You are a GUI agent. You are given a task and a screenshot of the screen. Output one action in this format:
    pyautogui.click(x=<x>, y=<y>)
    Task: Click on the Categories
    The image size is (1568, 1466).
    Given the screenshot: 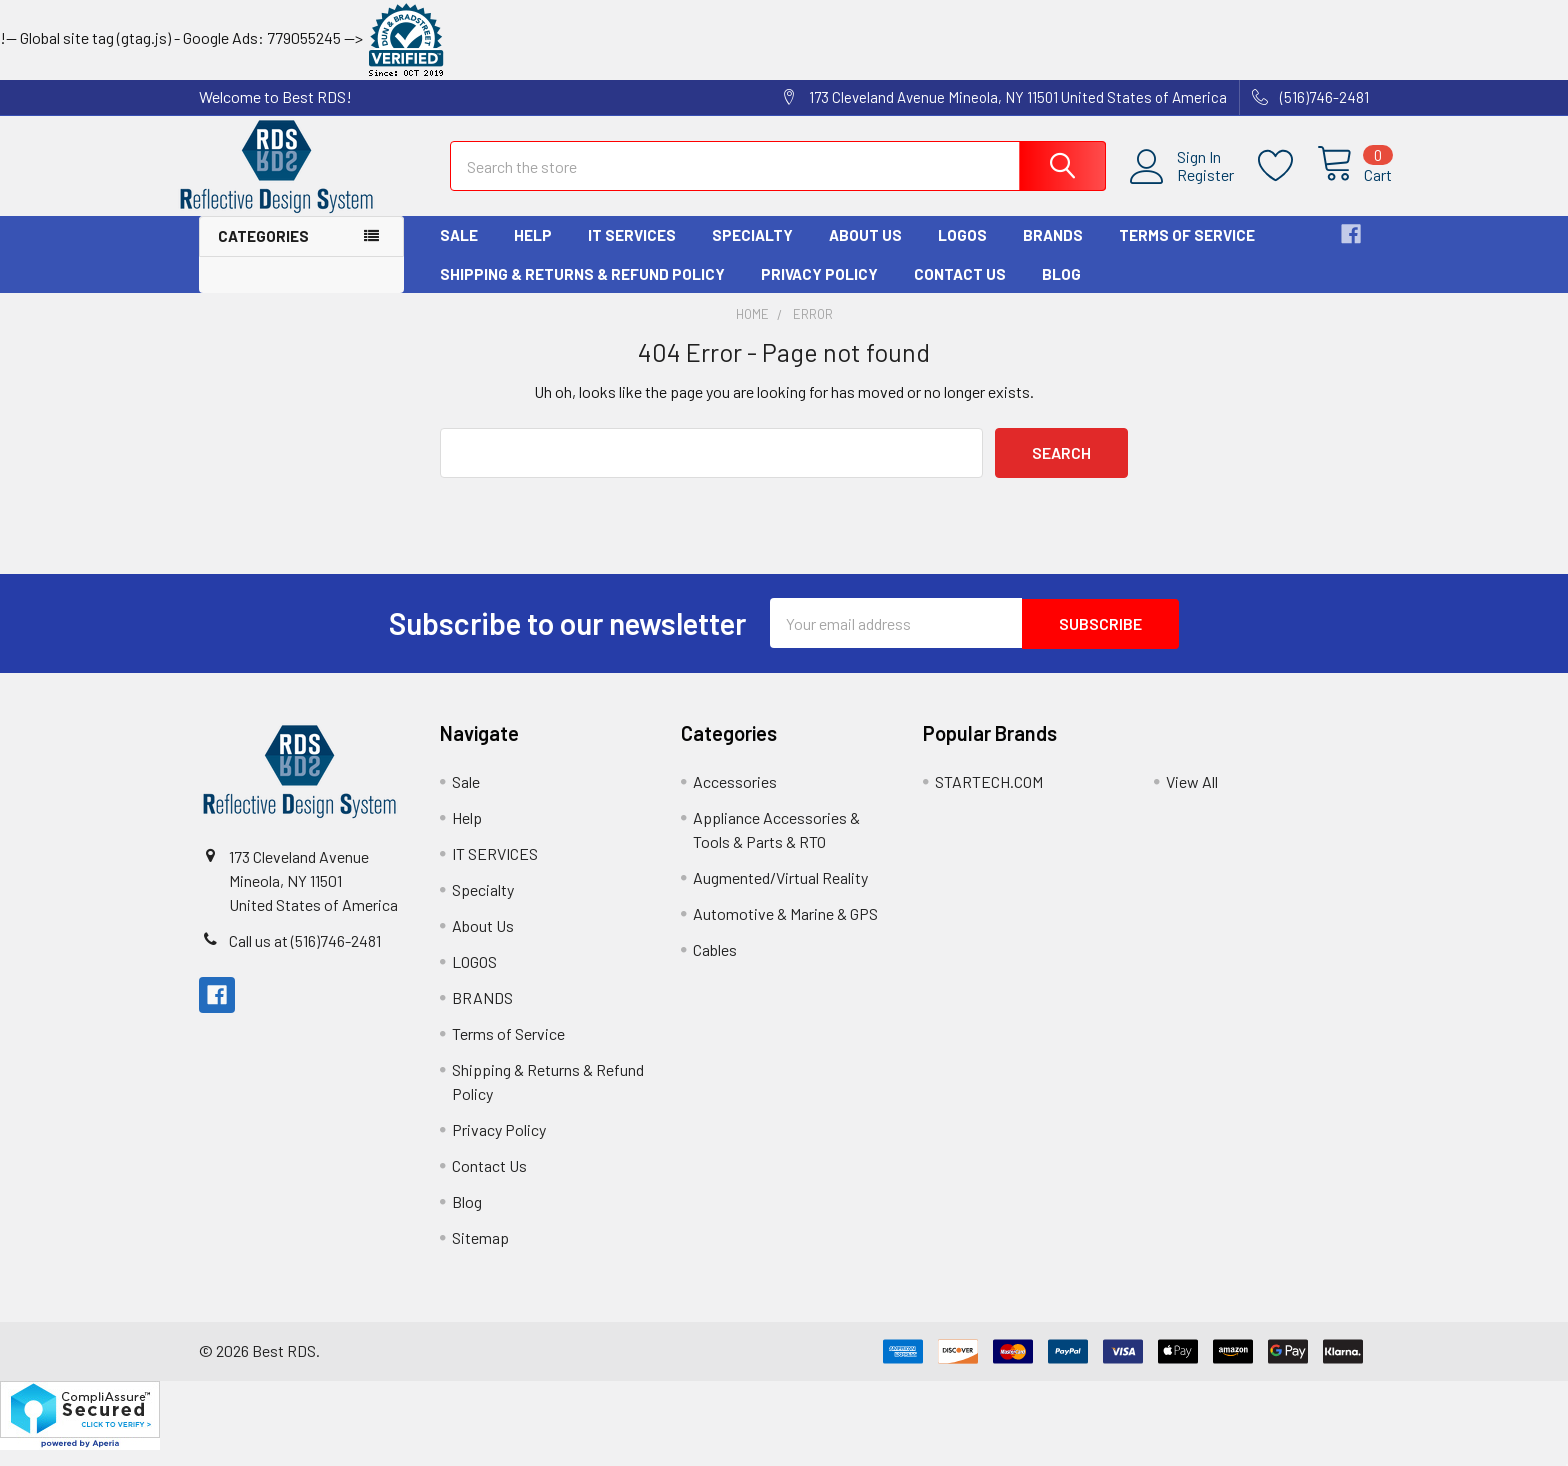 What is the action you would take?
    pyautogui.click(x=263, y=254)
    